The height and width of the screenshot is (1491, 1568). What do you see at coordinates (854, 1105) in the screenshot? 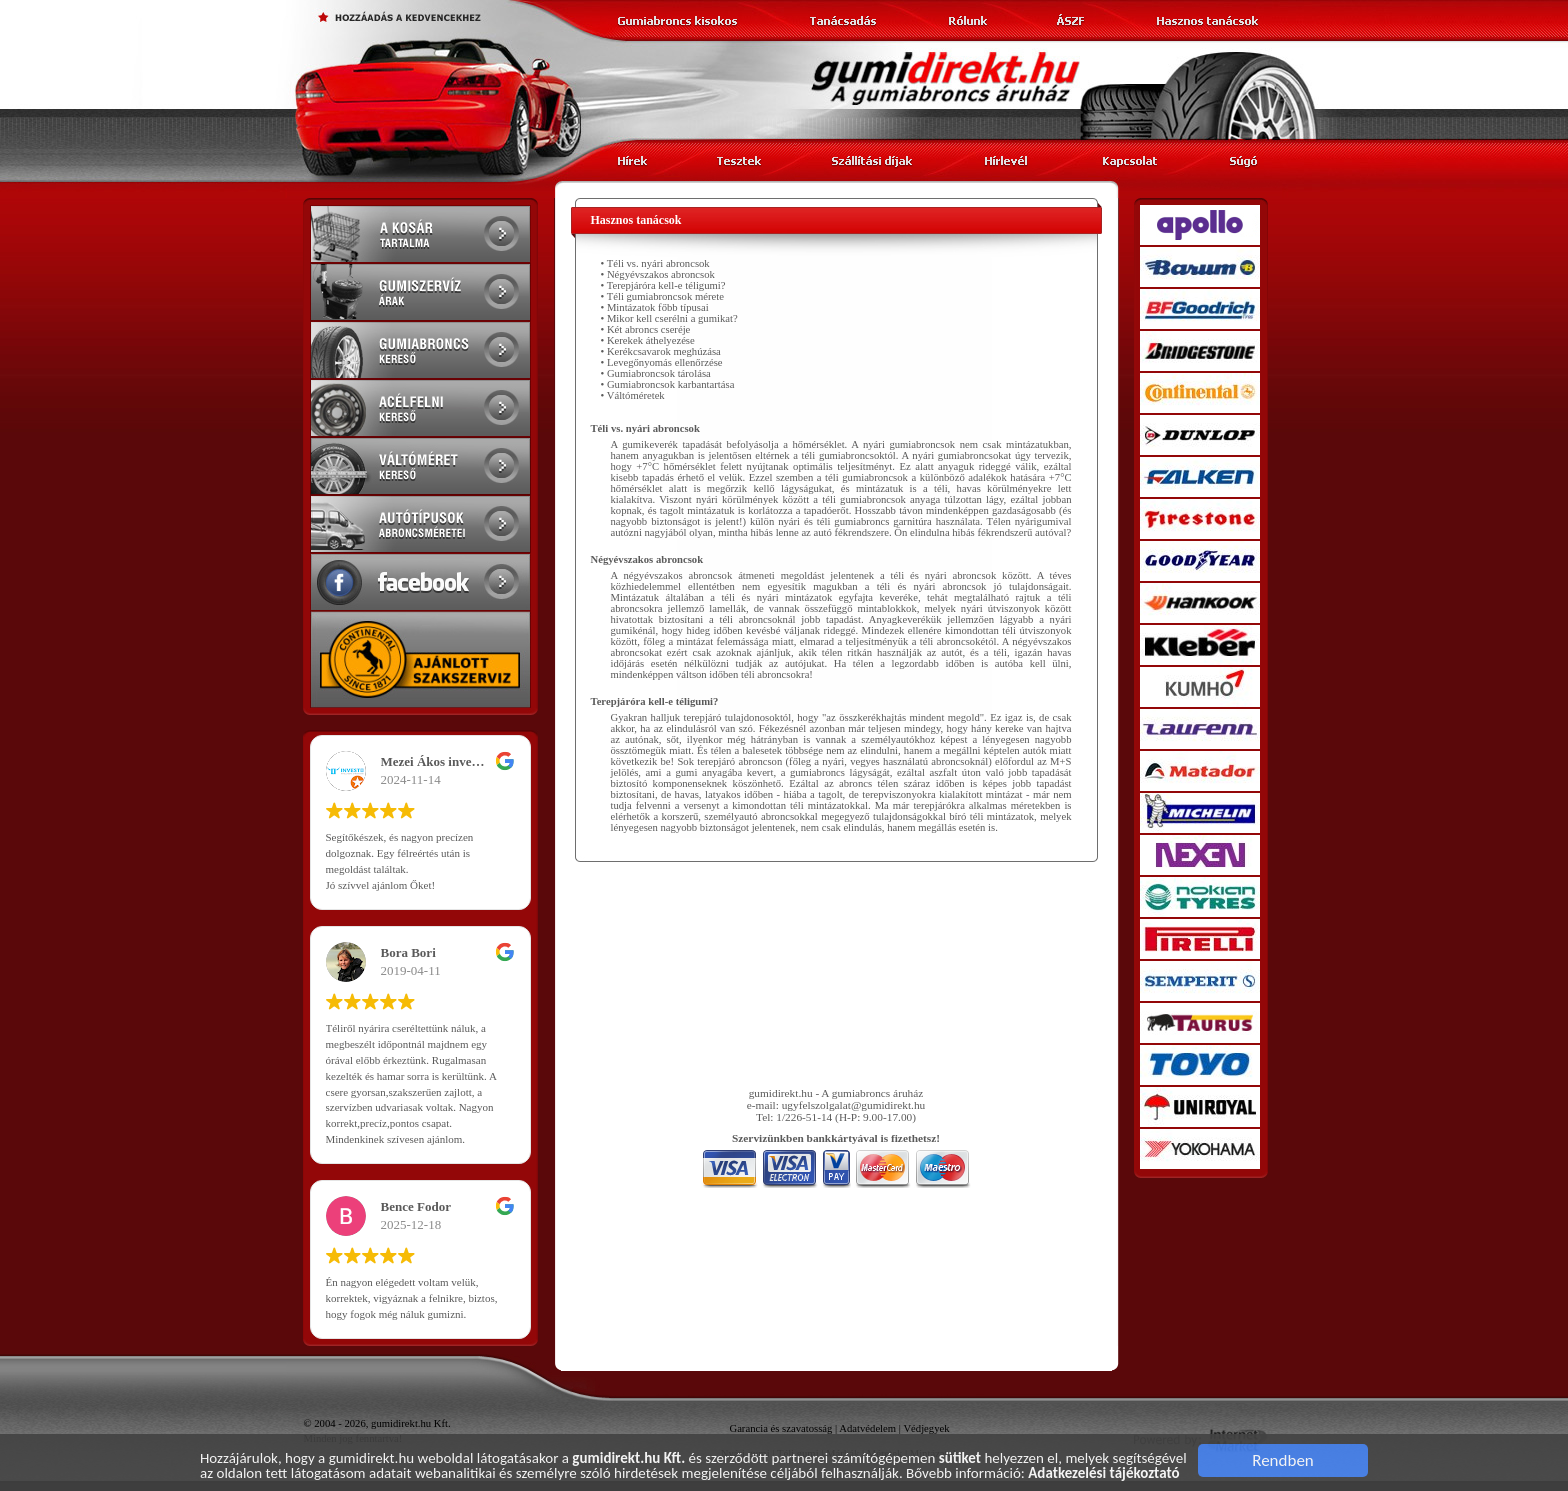
I see `ugyfelszolgalat@gumidirekt.hu` at bounding box center [854, 1105].